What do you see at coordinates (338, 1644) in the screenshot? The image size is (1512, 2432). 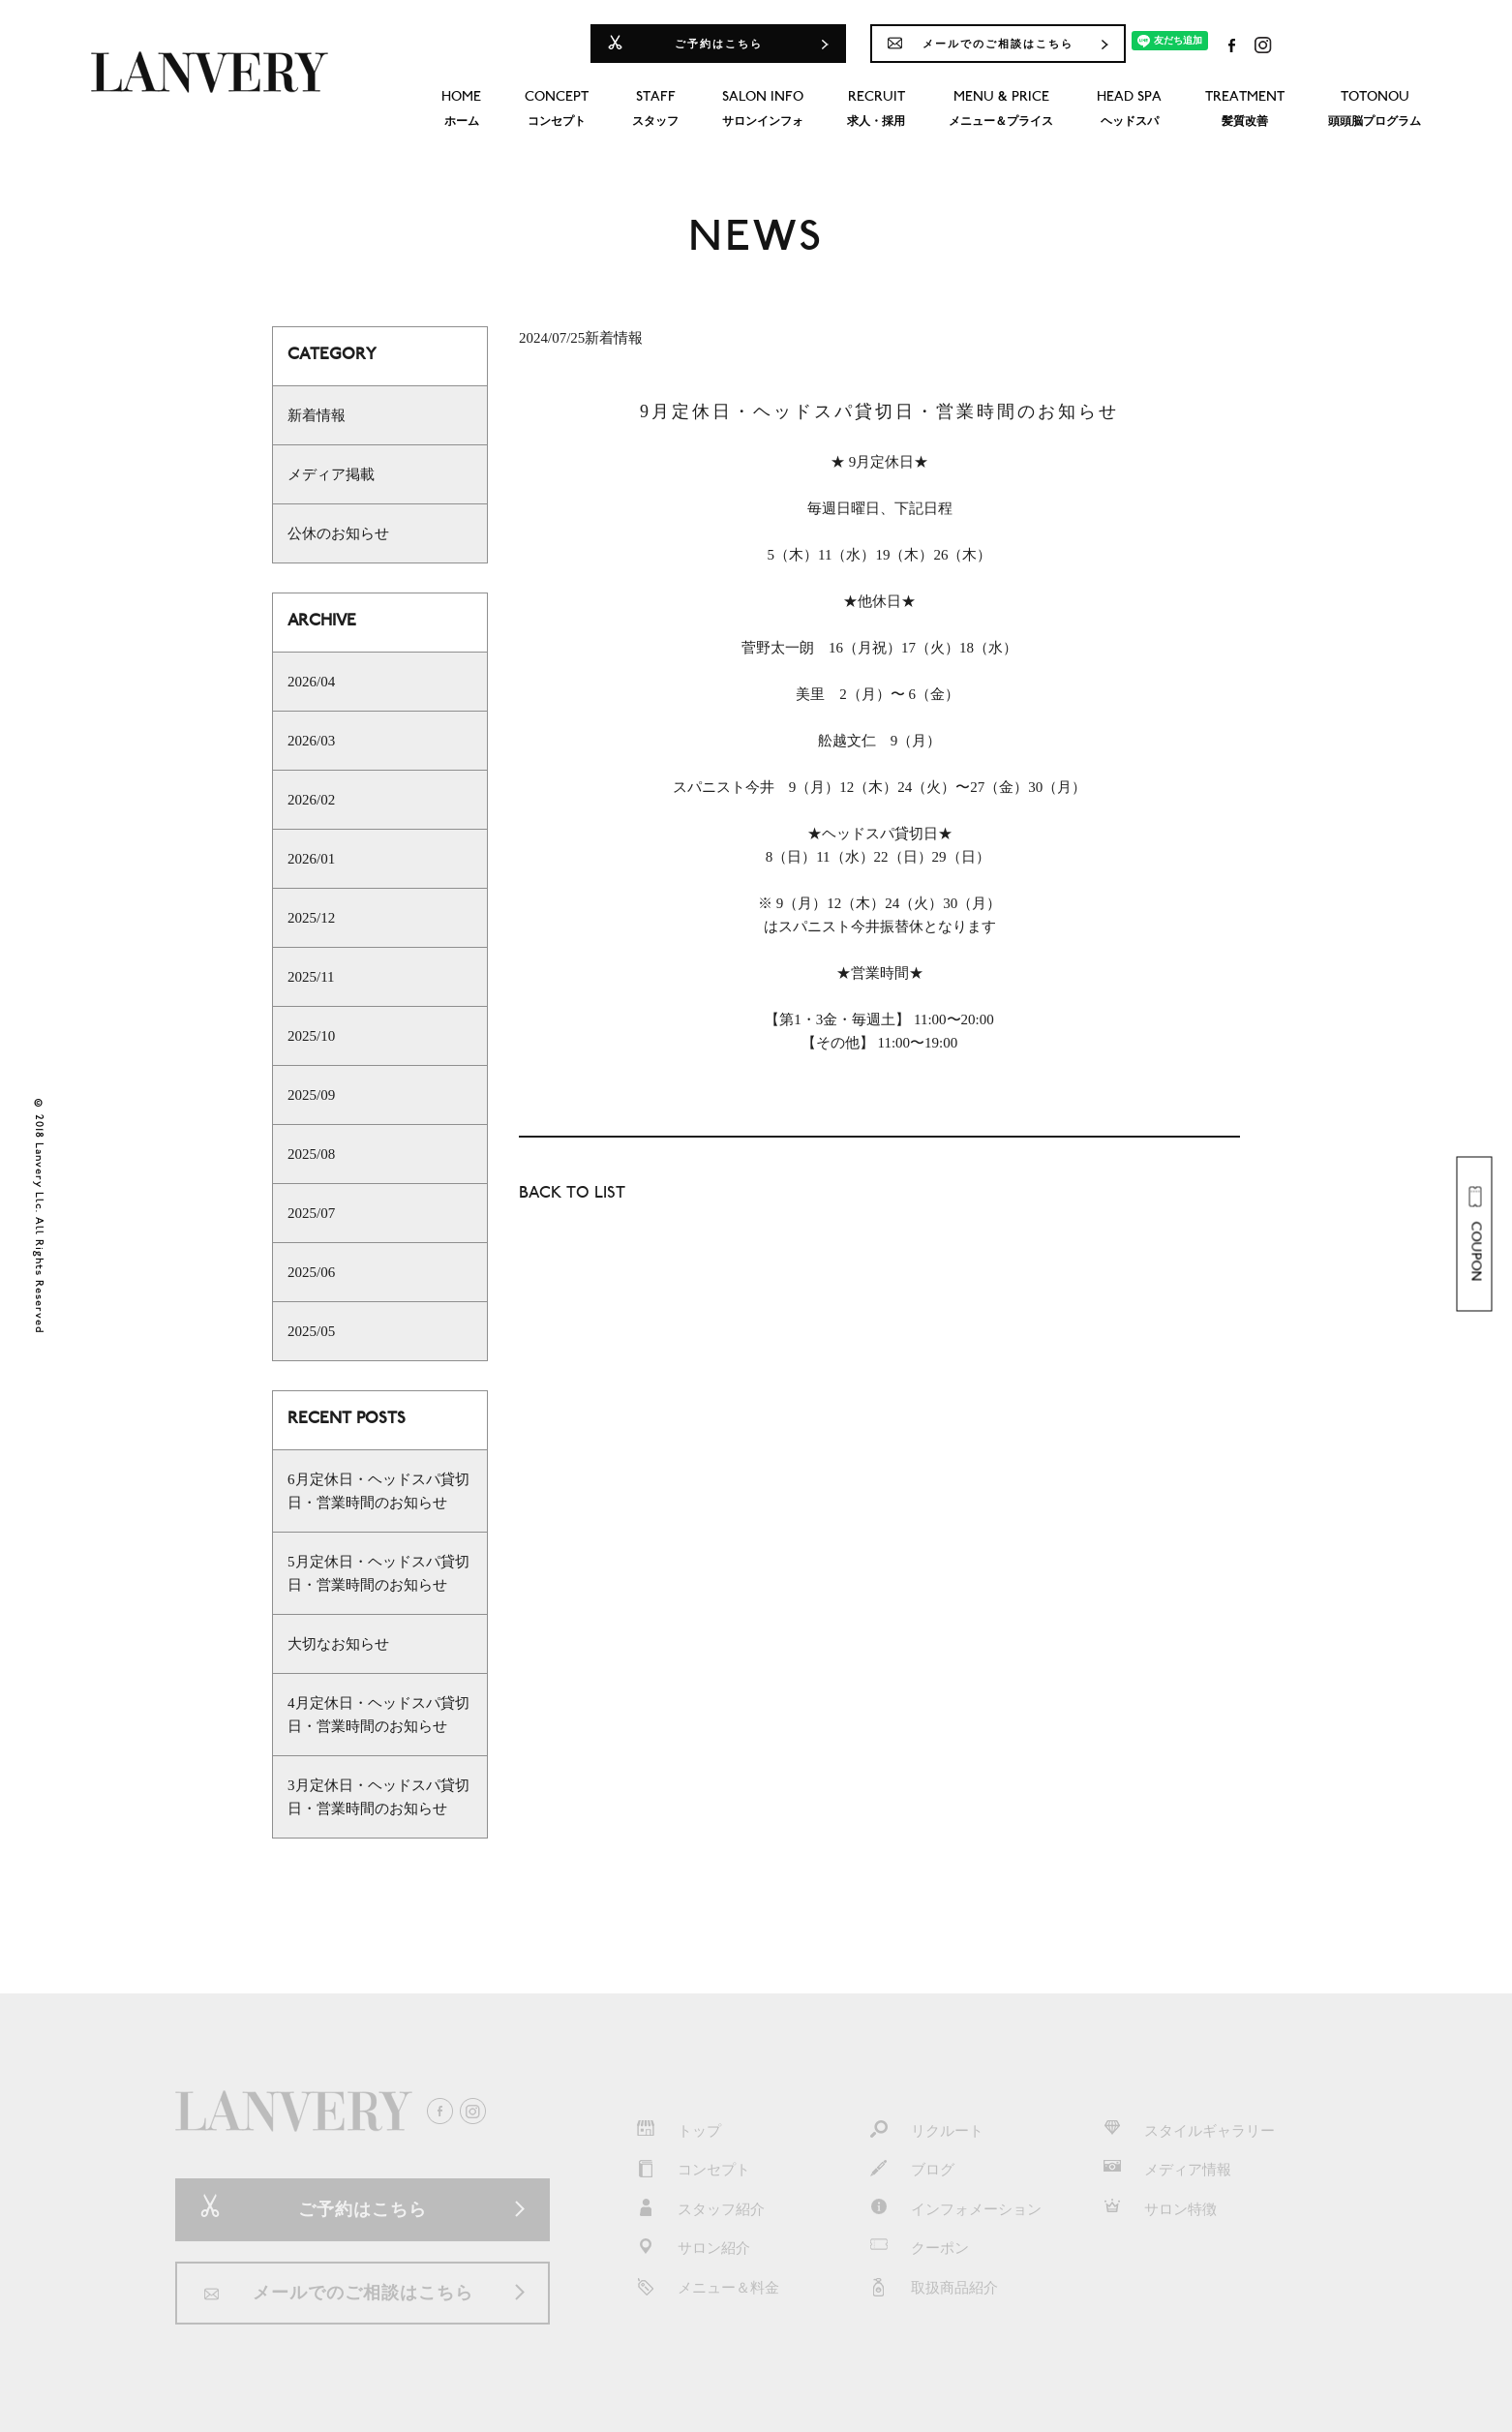 I see `大切なお知らせ` at bounding box center [338, 1644].